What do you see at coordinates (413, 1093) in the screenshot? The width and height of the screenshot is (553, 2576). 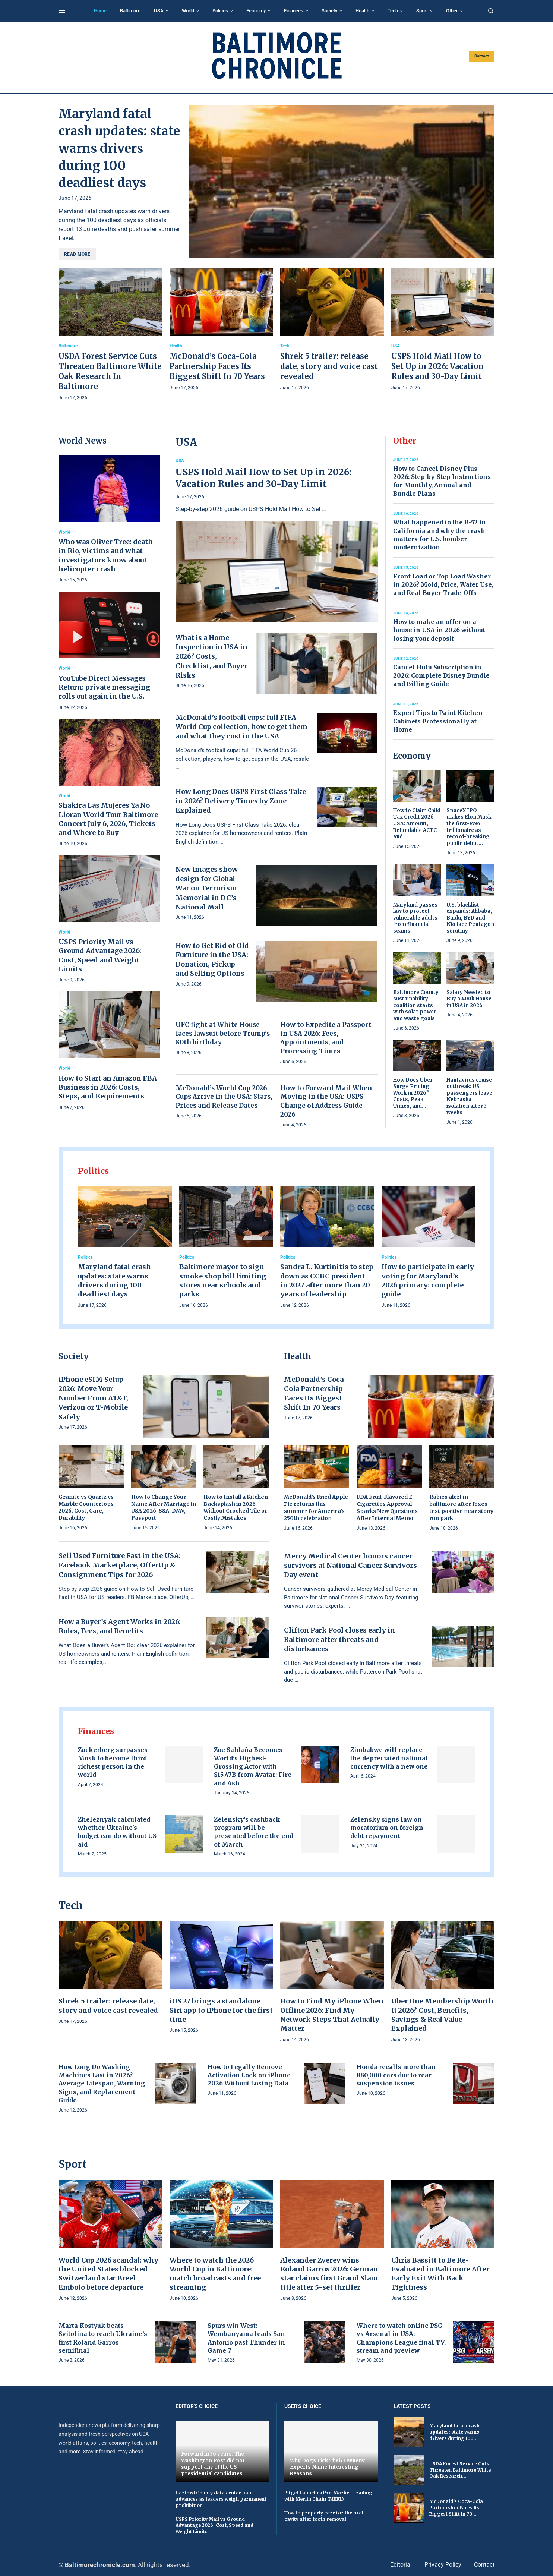 I see `How Does Uber Surge Pricing Work in 2026? Costs, Peak Times, and...` at bounding box center [413, 1093].